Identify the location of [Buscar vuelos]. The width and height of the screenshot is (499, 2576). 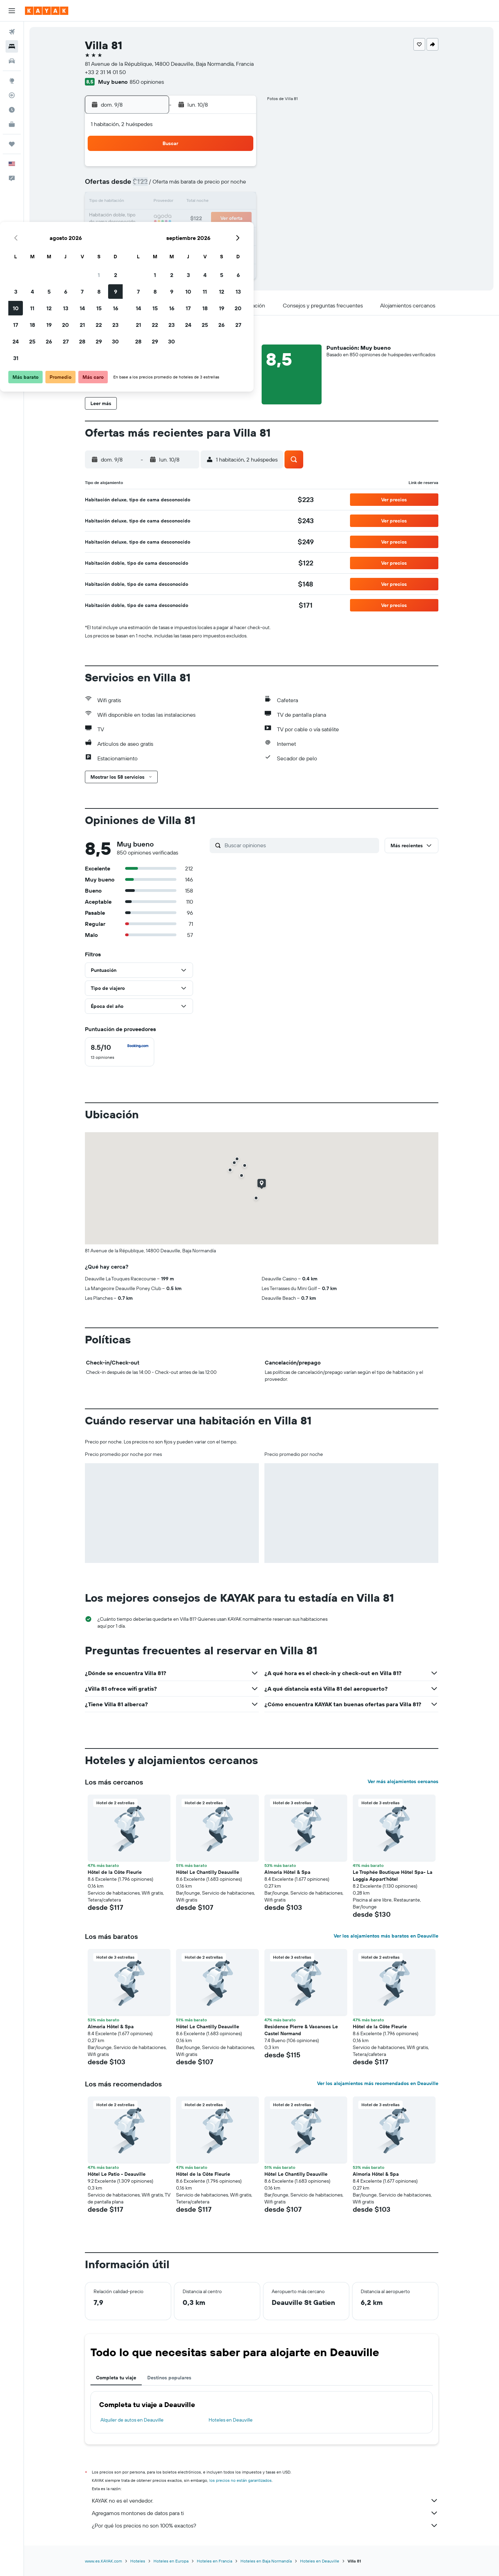
(12, 32).